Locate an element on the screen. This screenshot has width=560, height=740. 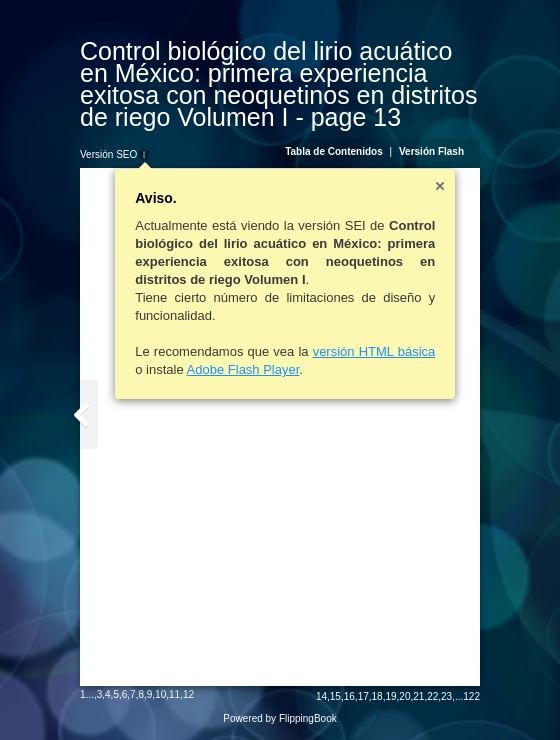
18 is located at coordinates (377, 696).